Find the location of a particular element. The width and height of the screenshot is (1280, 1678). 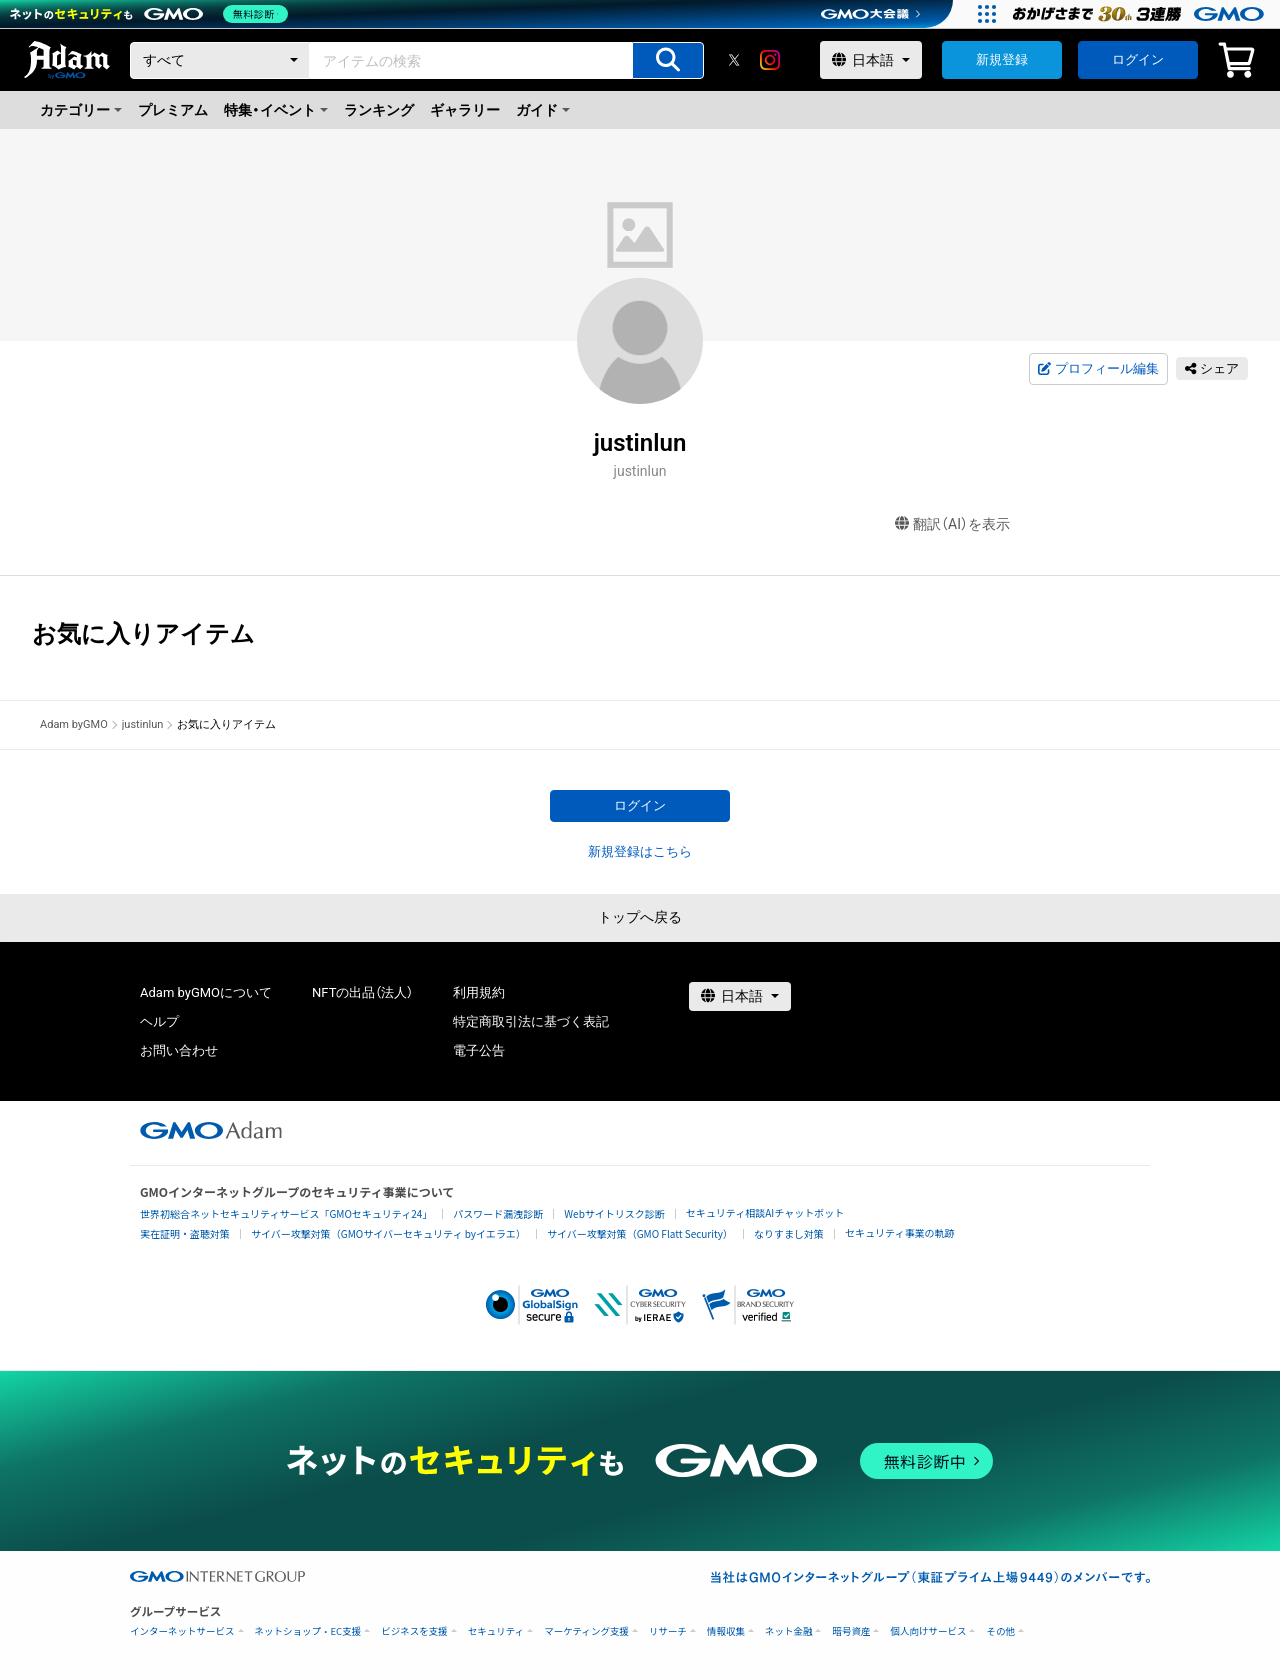

パスワード漏洩診断 is located at coordinates (498, 1213).